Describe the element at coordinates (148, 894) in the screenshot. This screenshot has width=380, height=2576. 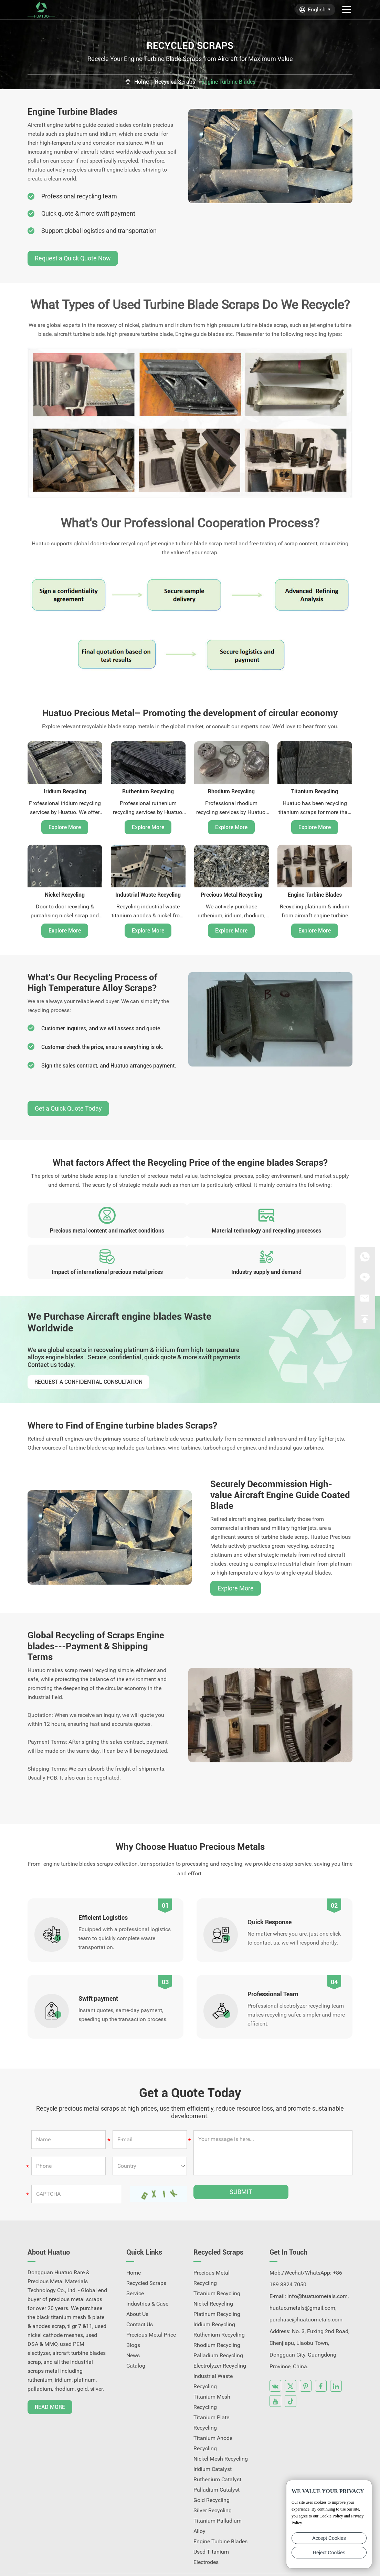
I see `Industrial Waste Recycling` at that location.